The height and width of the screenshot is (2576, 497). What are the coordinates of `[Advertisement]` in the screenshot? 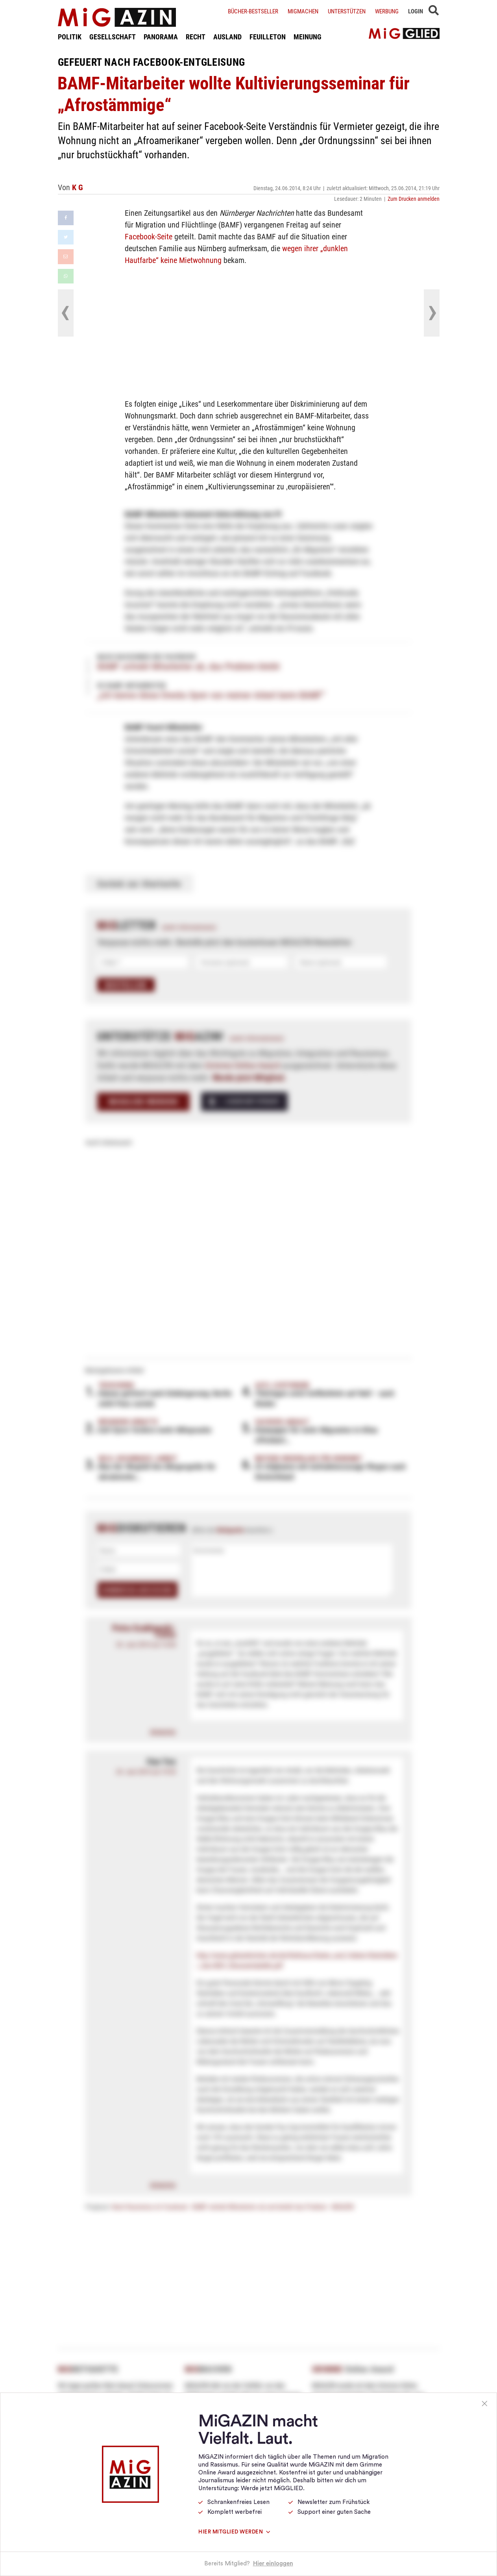 It's located at (248, 331).